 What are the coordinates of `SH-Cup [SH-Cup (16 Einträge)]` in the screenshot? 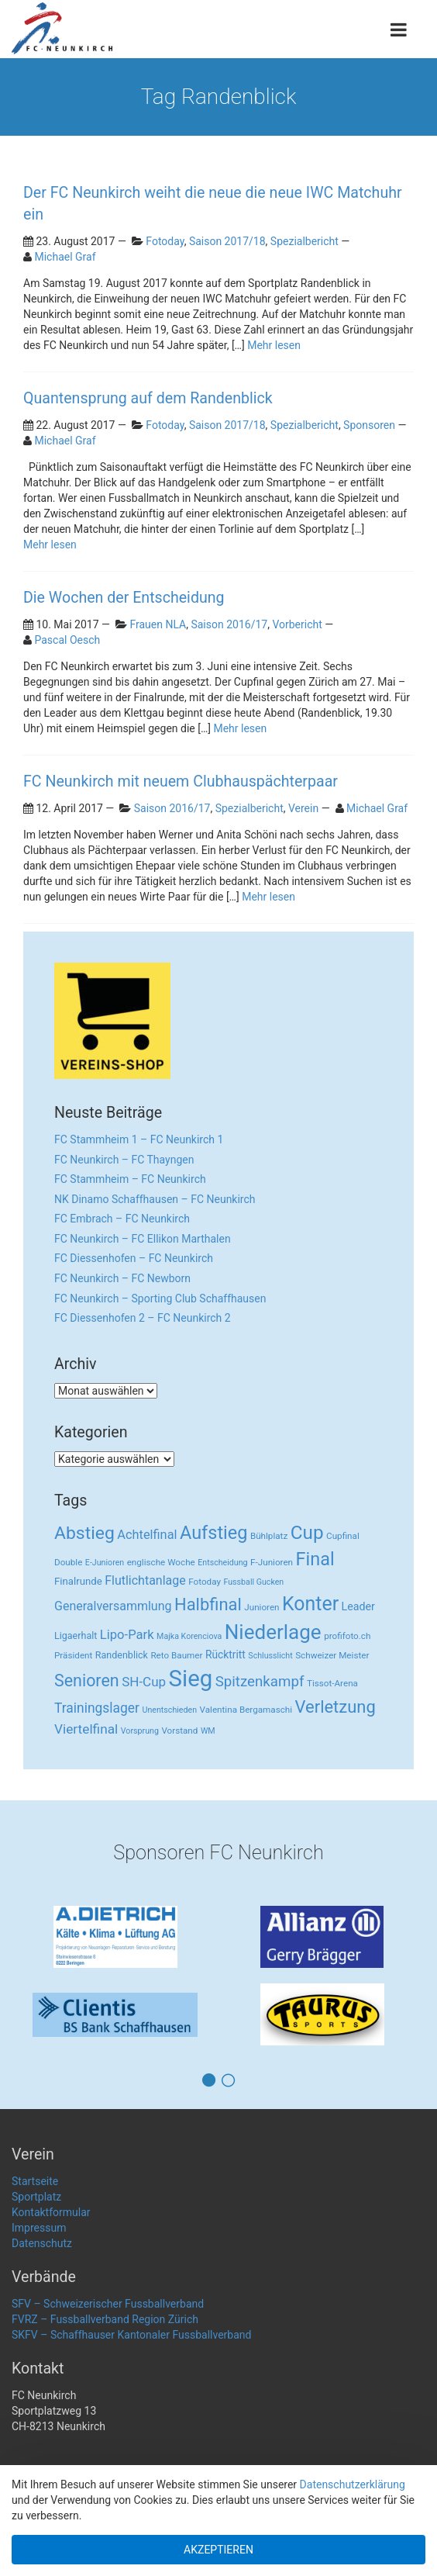 It's located at (144, 1681).